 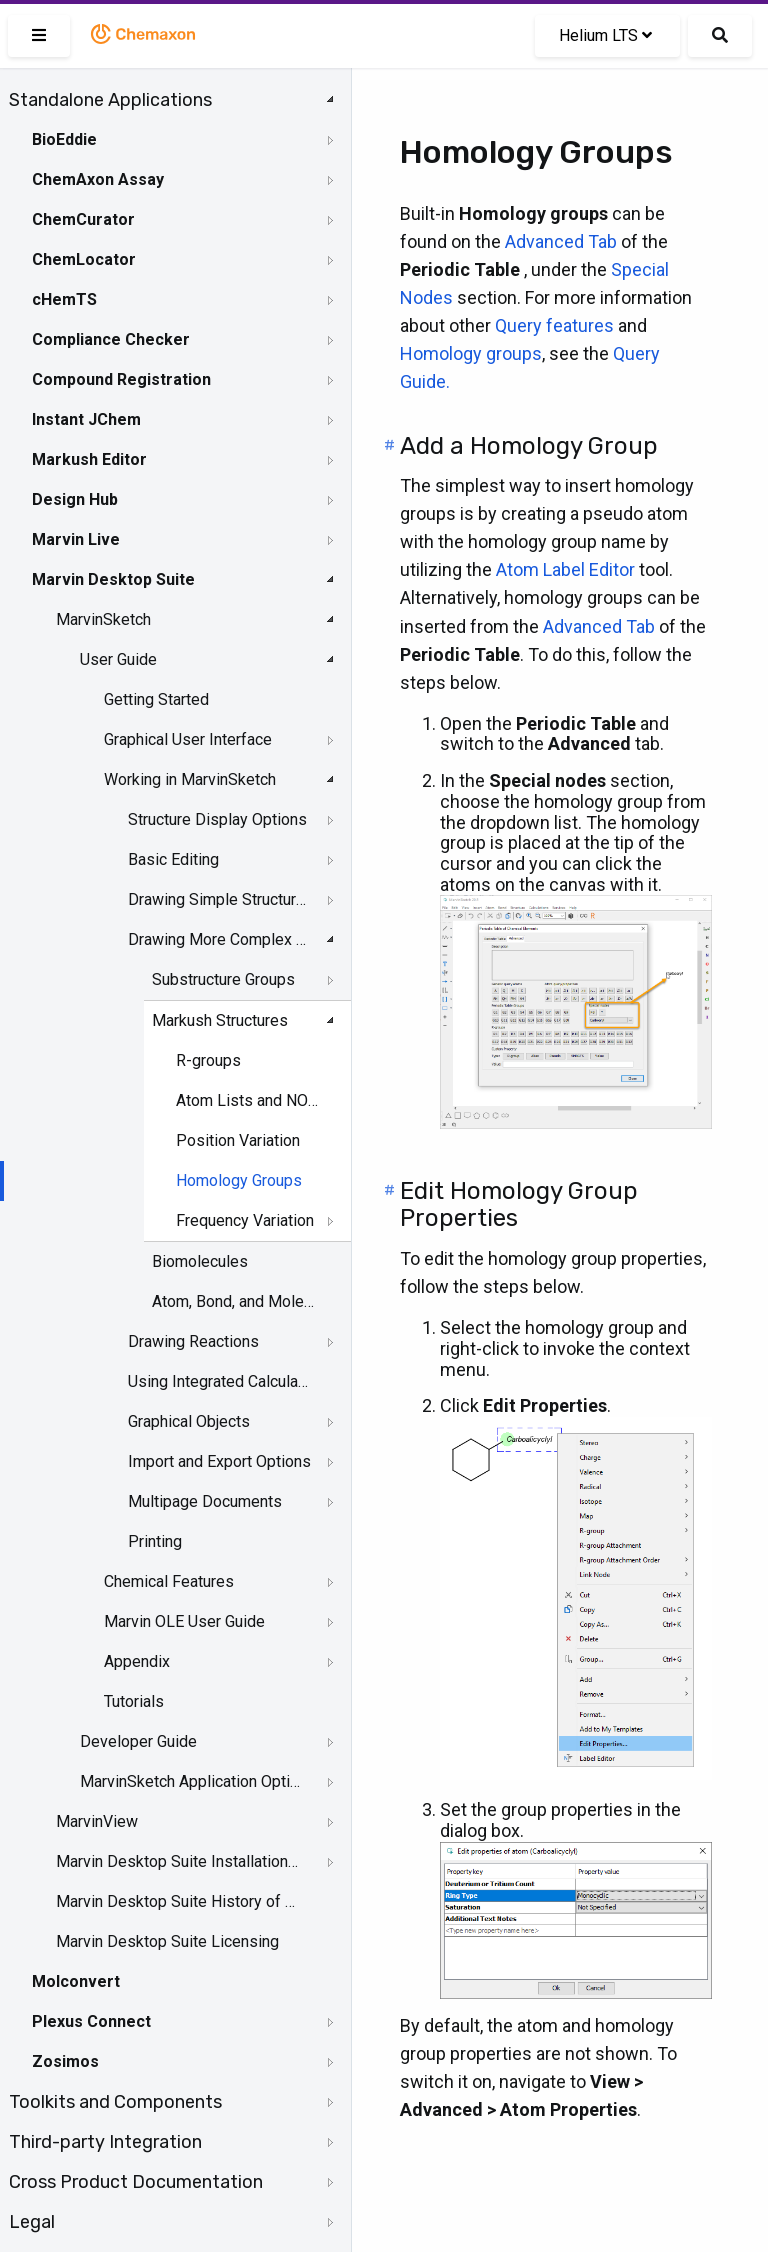 I want to click on Helium LTS, so click(x=605, y=35).